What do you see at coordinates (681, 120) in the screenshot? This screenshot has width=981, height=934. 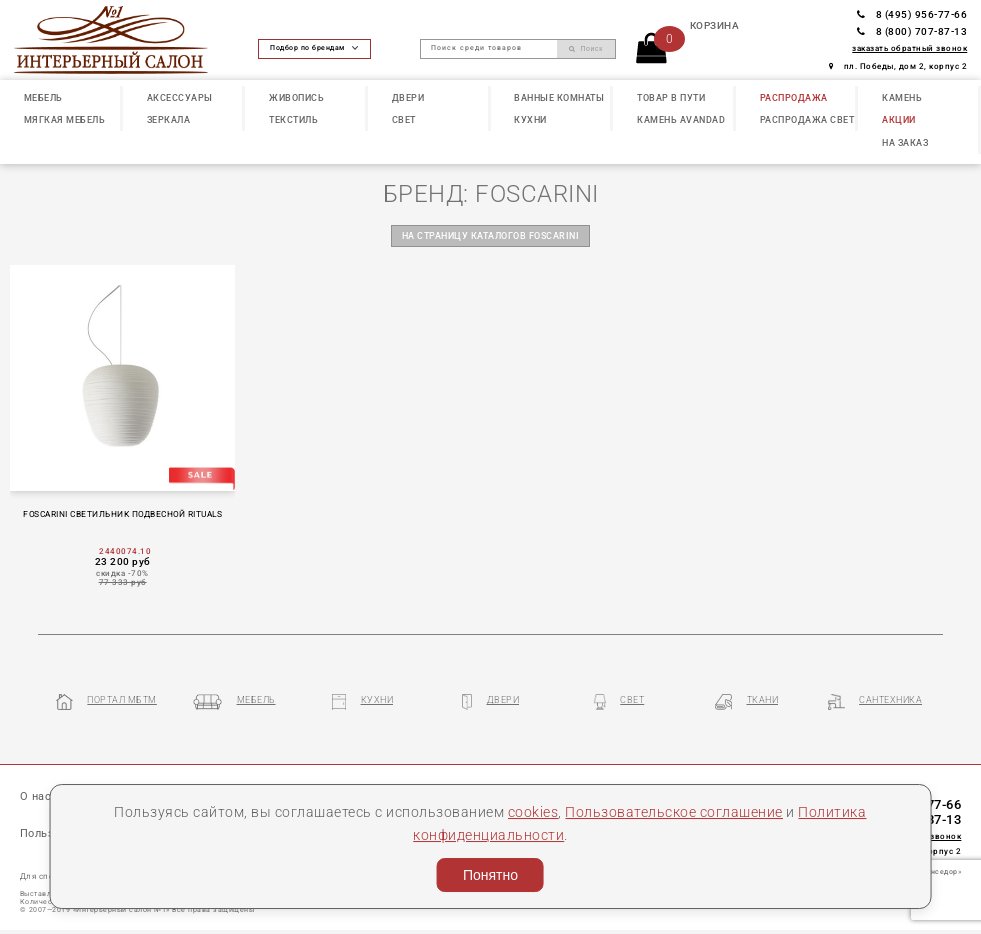 I see `КАМЕНЬ Avandad` at bounding box center [681, 120].